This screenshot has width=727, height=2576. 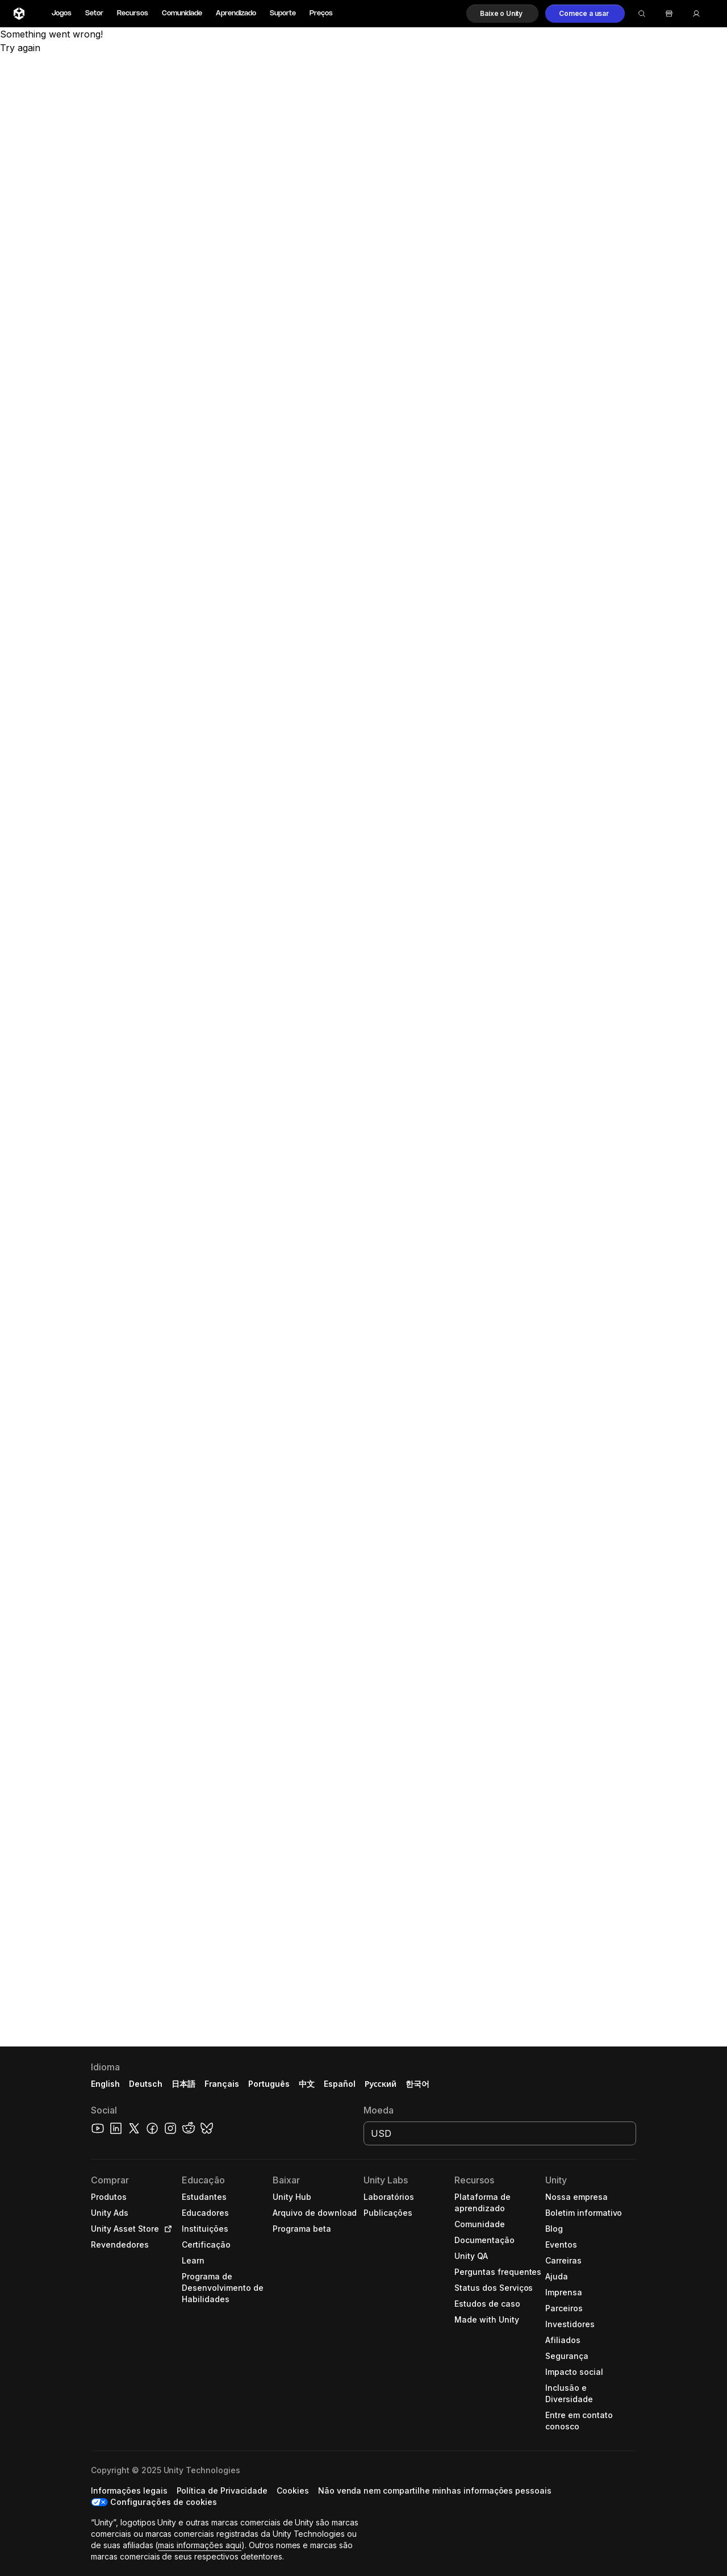 What do you see at coordinates (321, 13) in the screenshot?
I see `Preços` at bounding box center [321, 13].